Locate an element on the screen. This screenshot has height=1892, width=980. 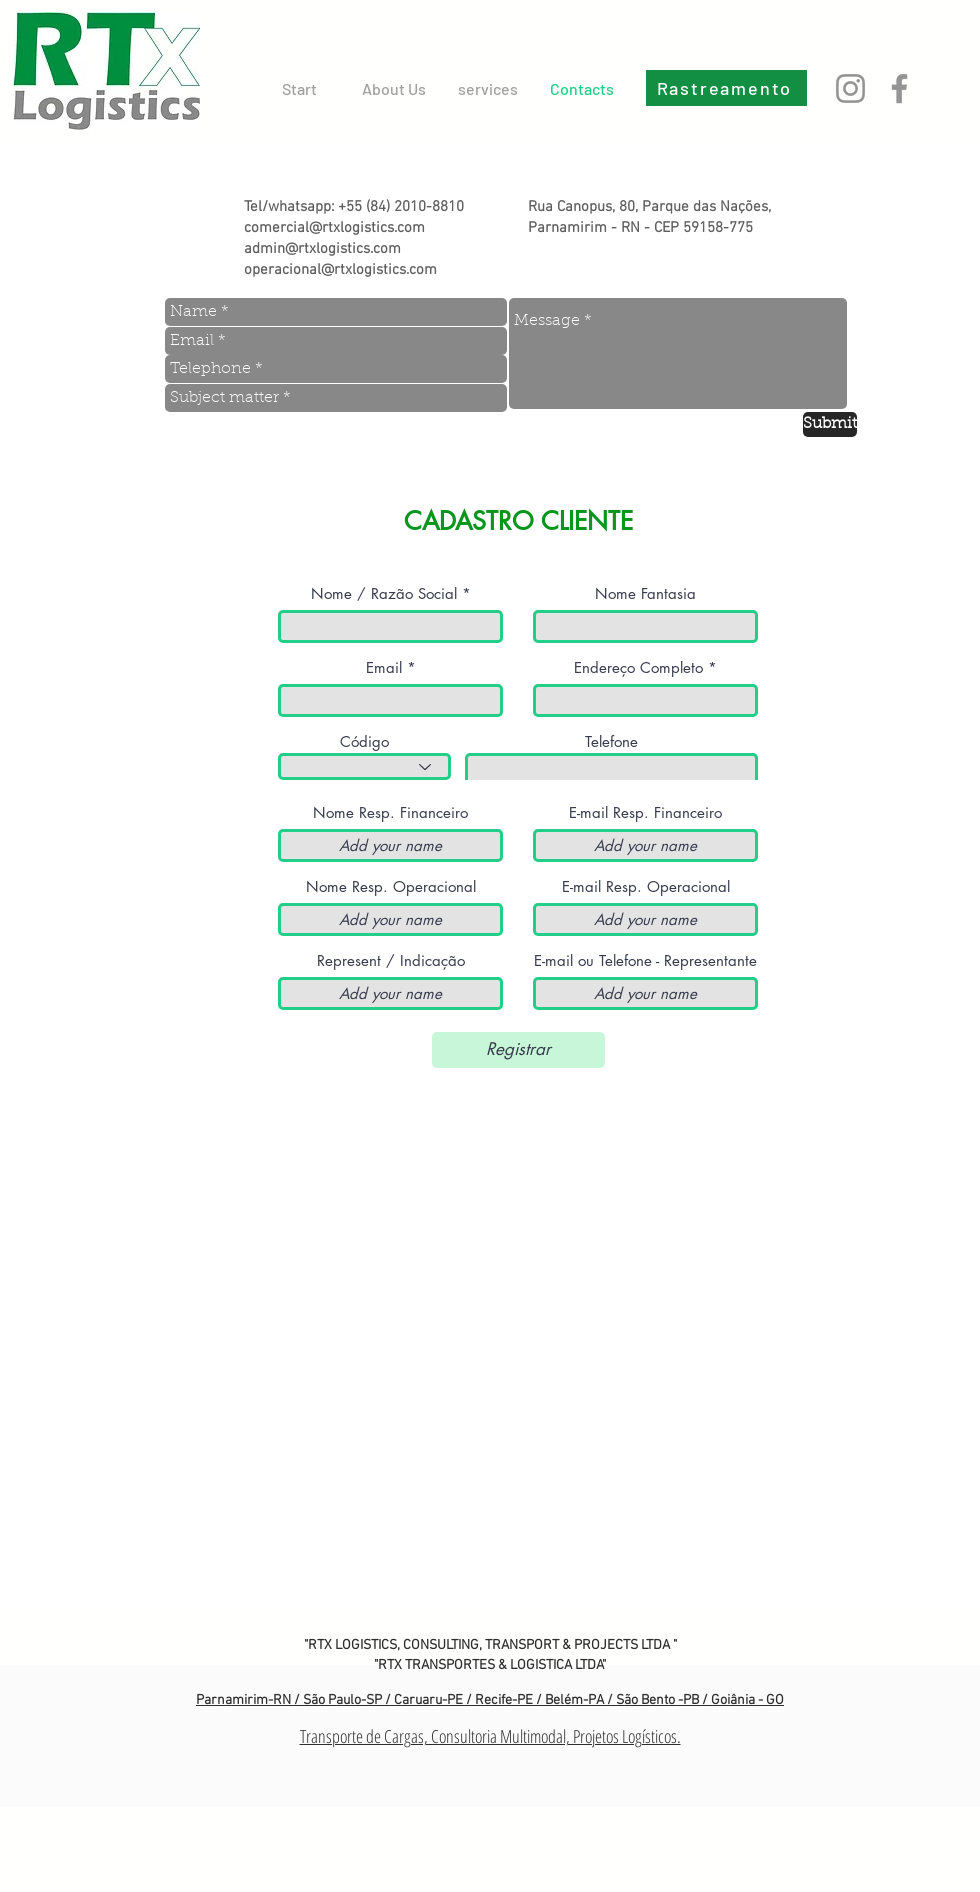
admin@rtxlogistics.com is located at coordinates (322, 249).